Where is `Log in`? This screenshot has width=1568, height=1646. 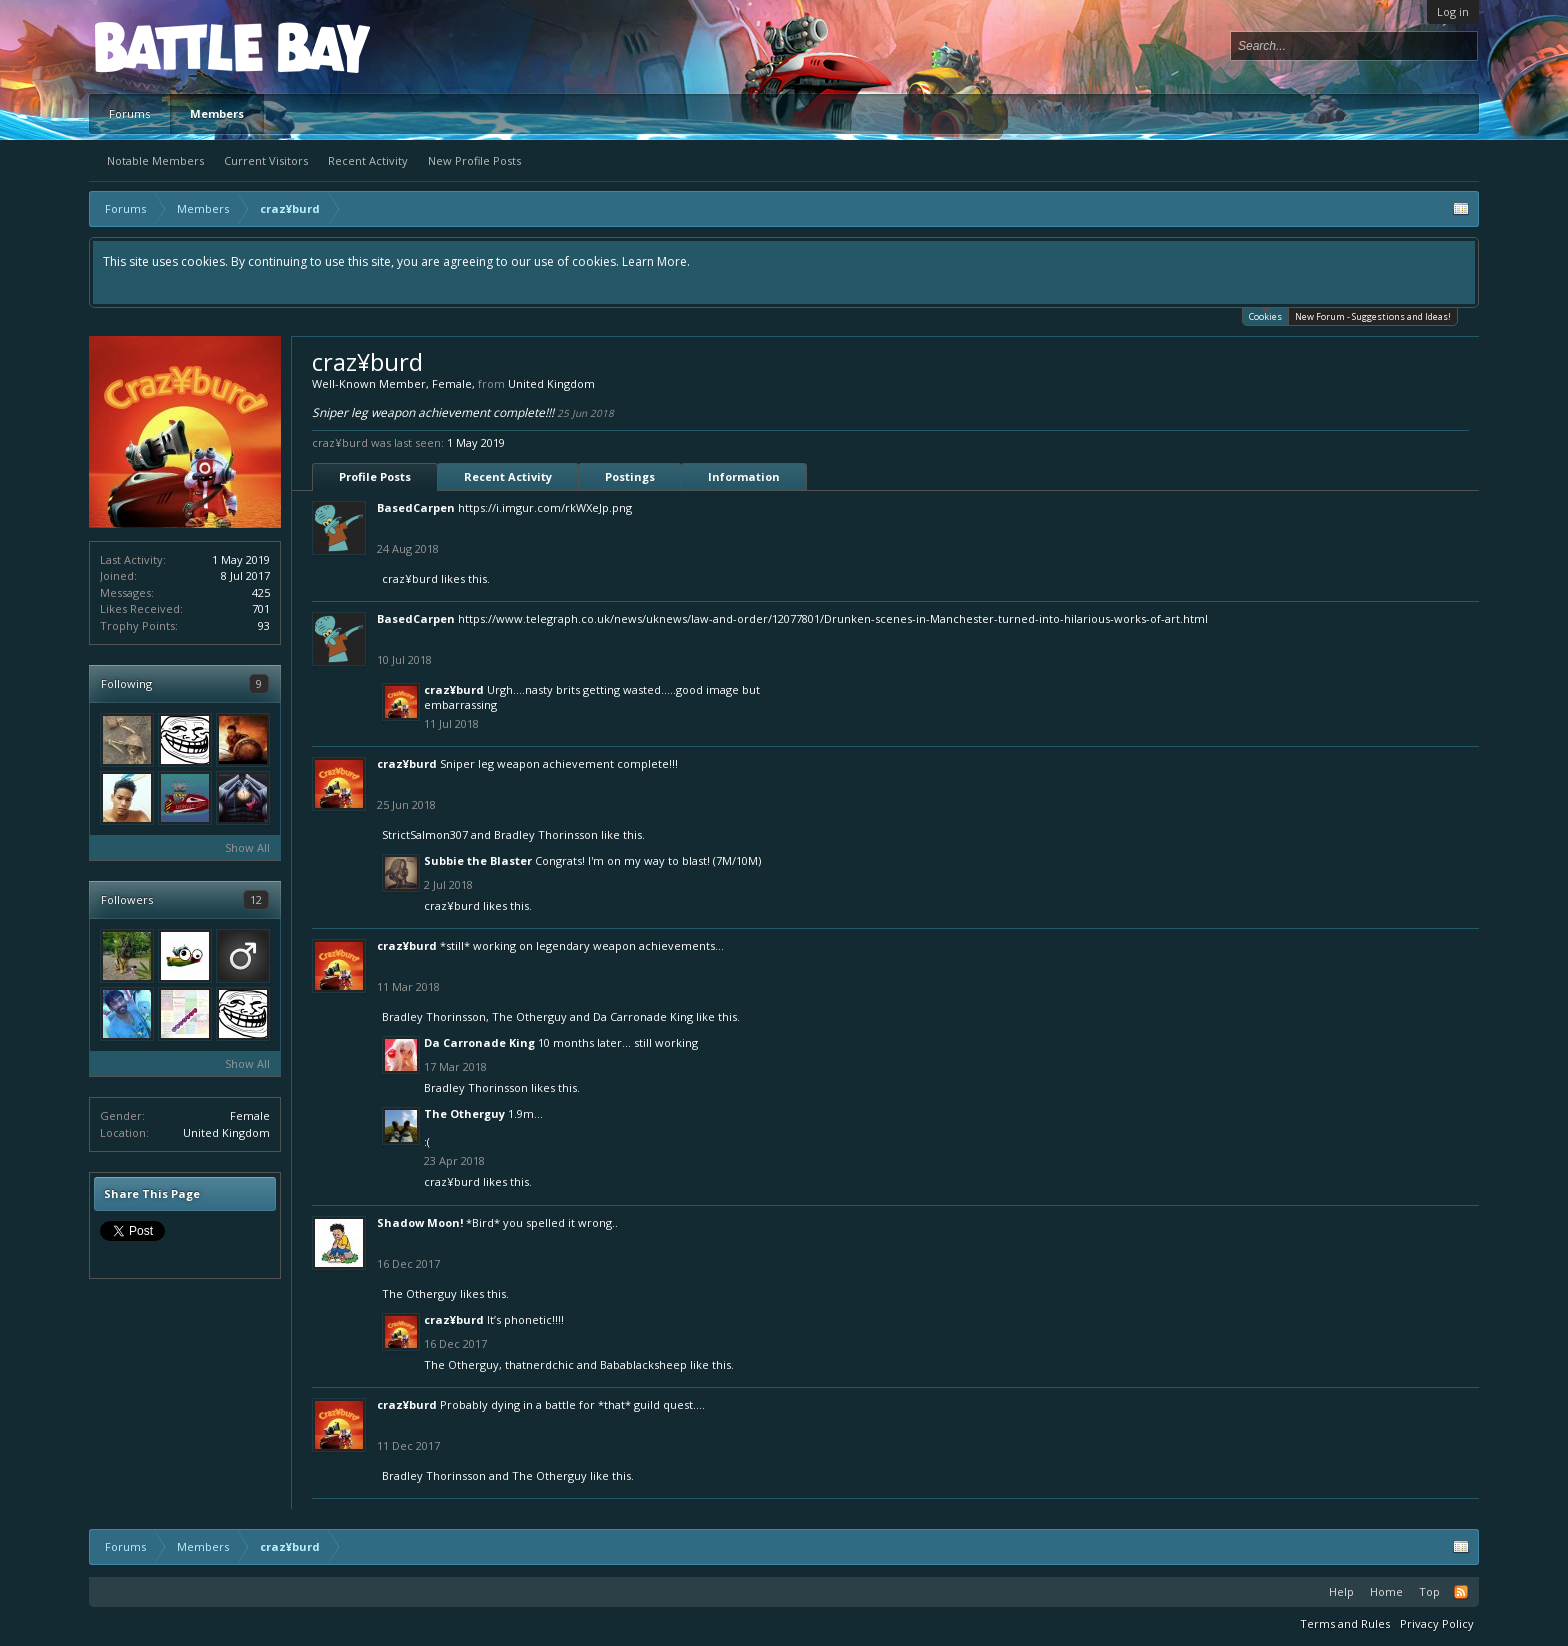 Log in is located at coordinates (1453, 11).